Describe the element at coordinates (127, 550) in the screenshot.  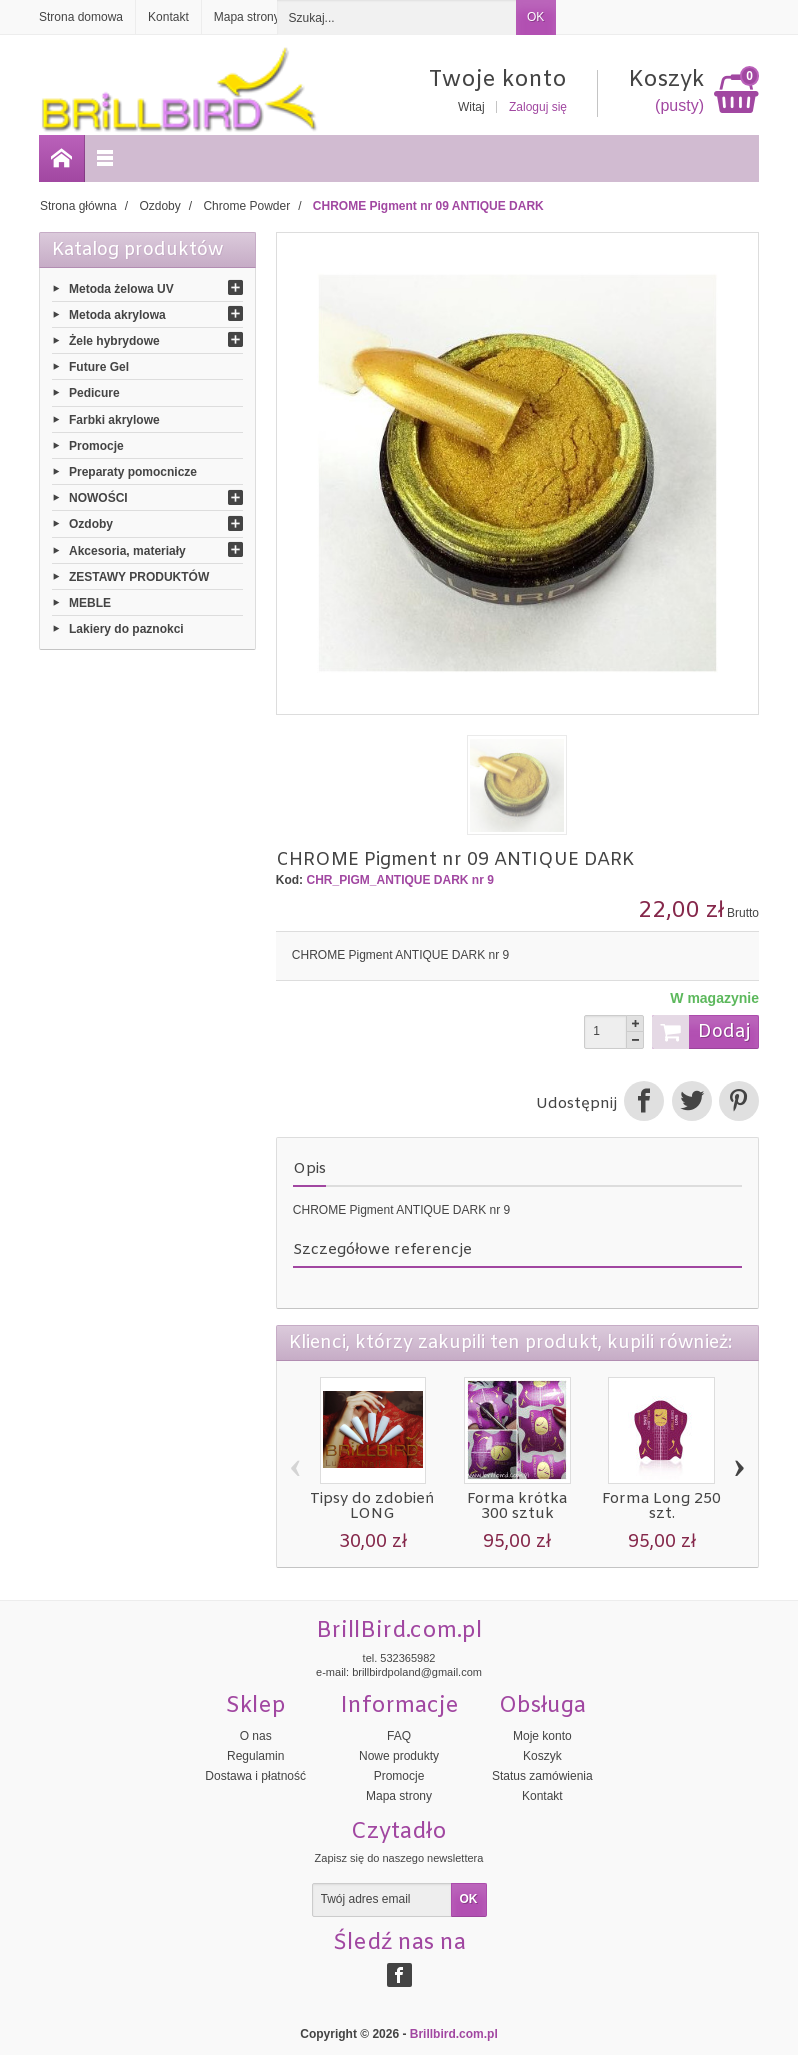
I see `Akcesoria, materiały` at that location.